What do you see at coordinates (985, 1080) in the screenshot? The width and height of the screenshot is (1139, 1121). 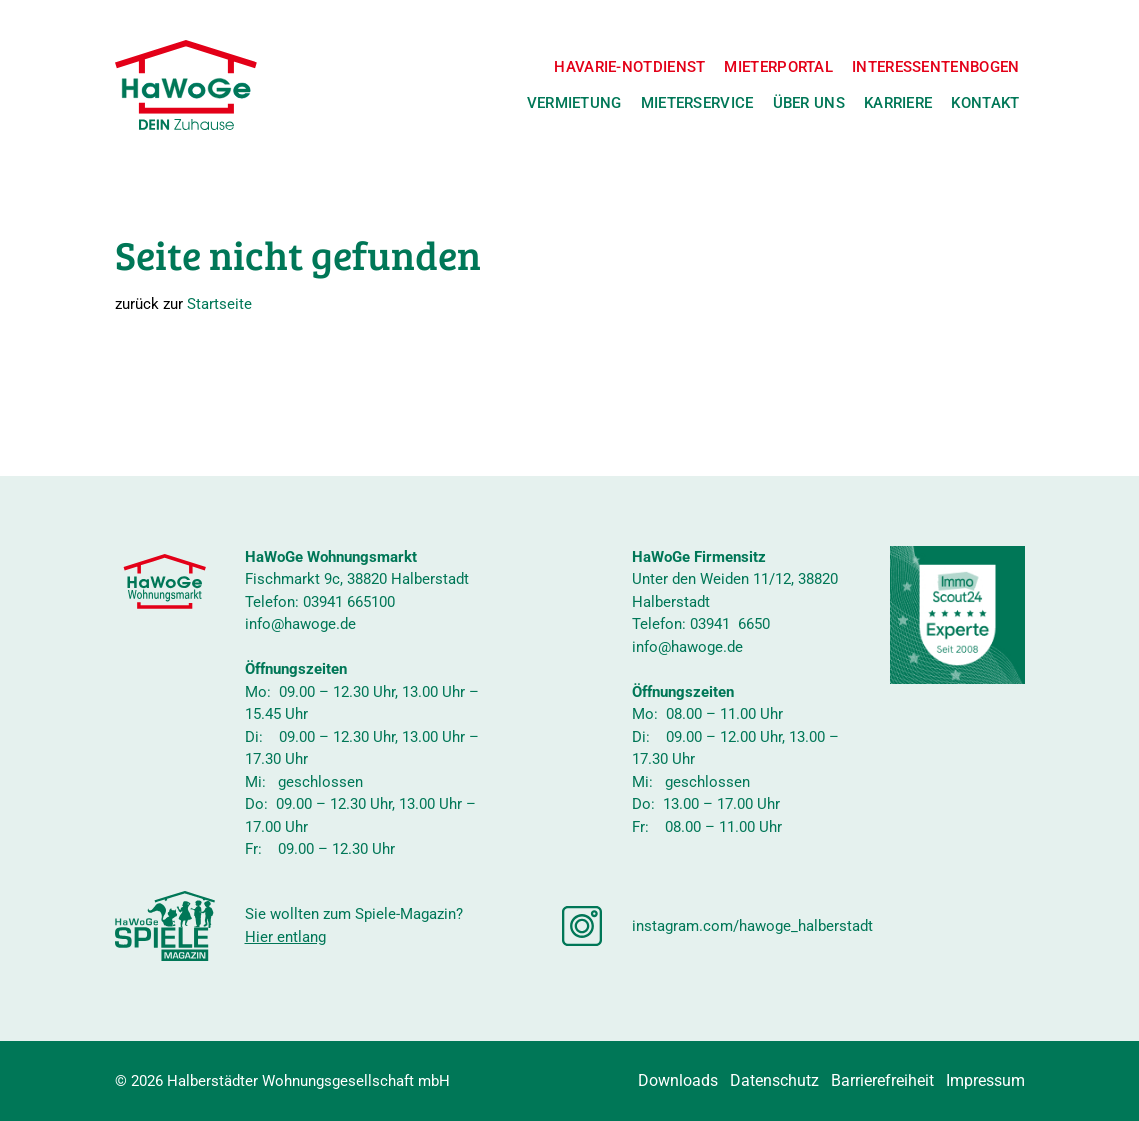 I see `Impressum` at bounding box center [985, 1080].